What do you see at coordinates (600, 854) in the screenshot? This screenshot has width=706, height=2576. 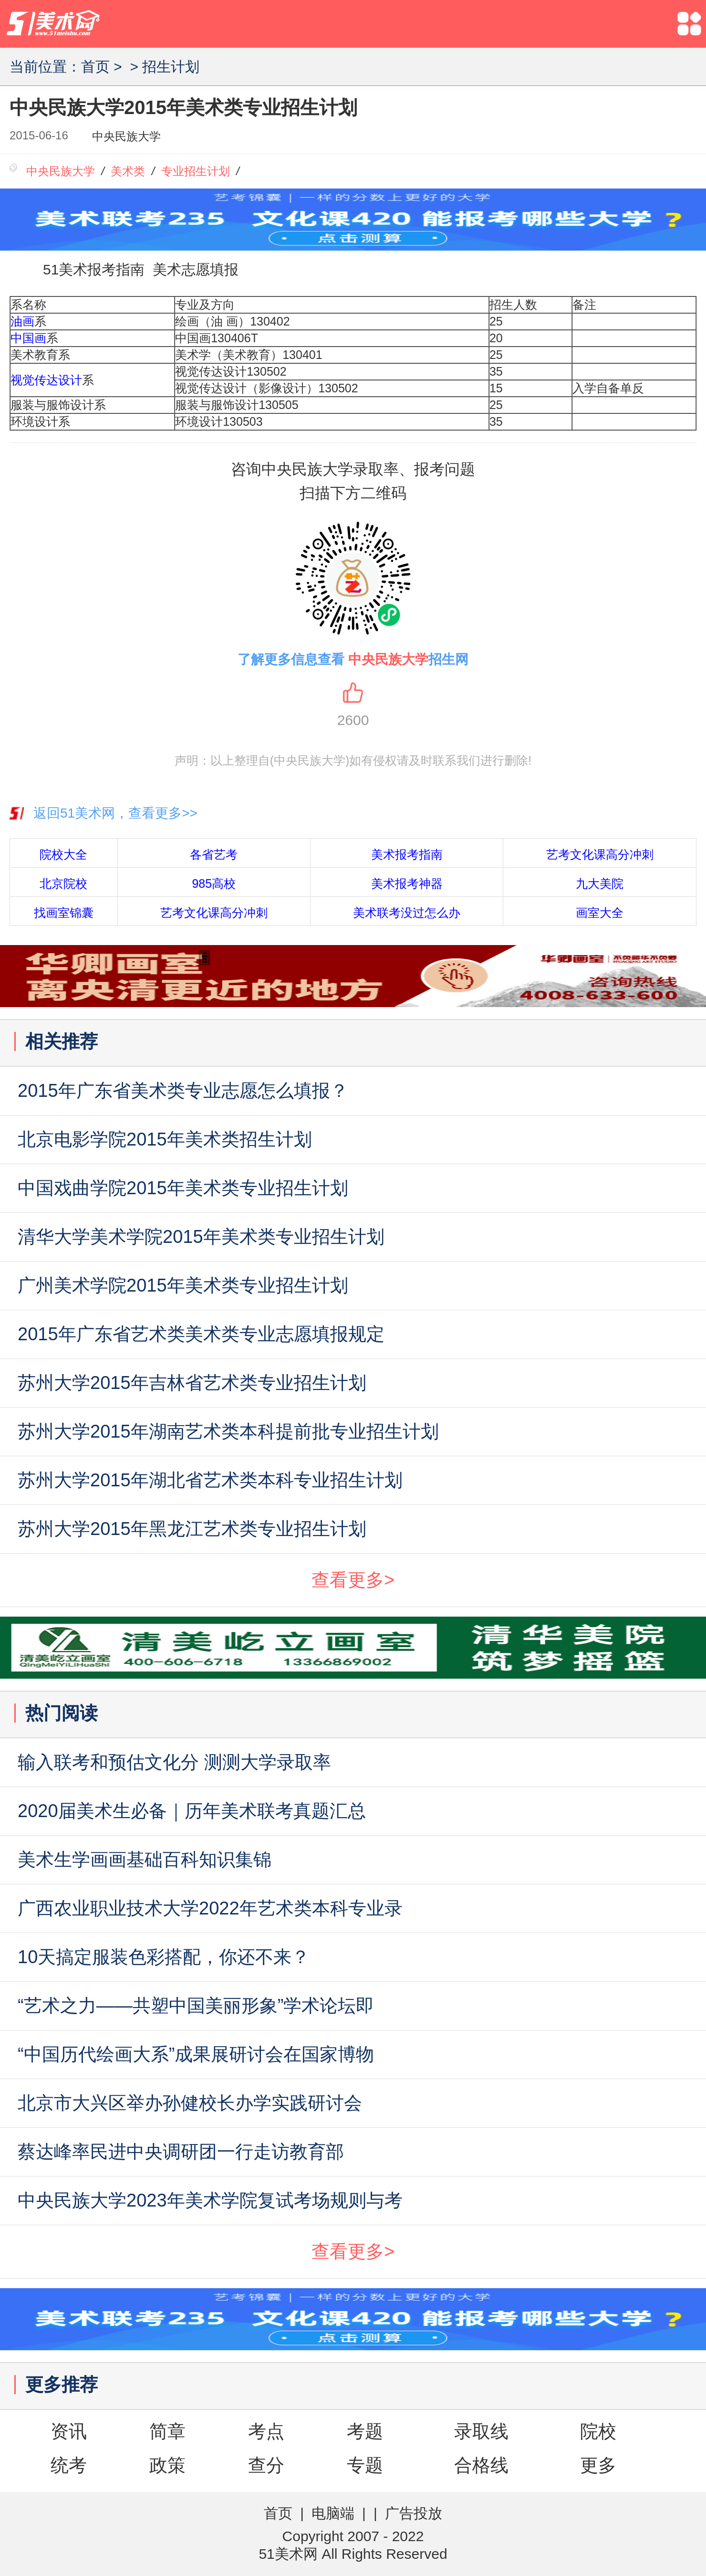 I see `艺考文化课高分冲刺` at bounding box center [600, 854].